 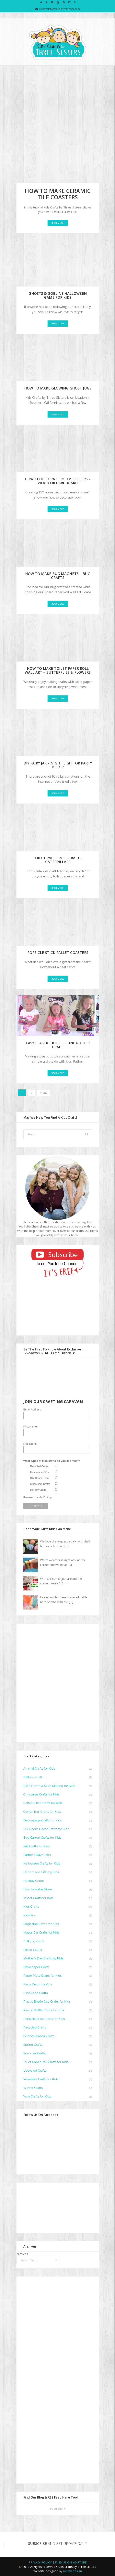 I want to click on Father's Day Crafts, so click(x=37, y=1855).